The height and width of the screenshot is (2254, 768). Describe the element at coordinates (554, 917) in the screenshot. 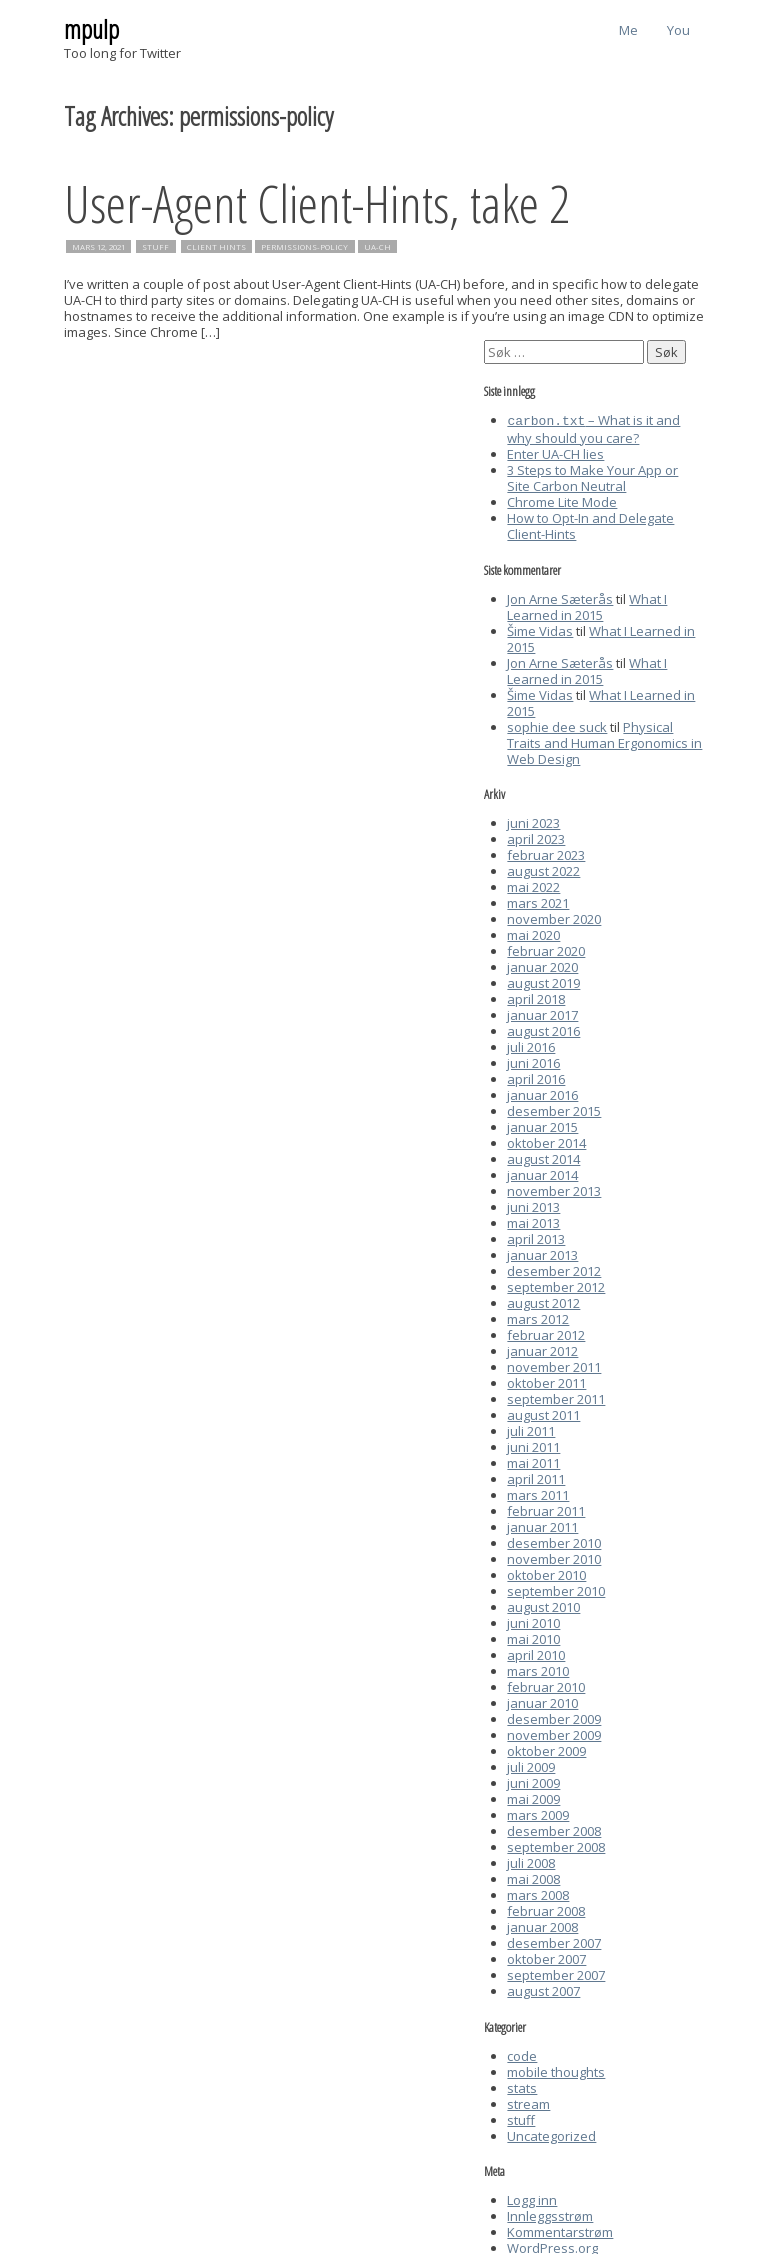

I see `november 2020` at that location.